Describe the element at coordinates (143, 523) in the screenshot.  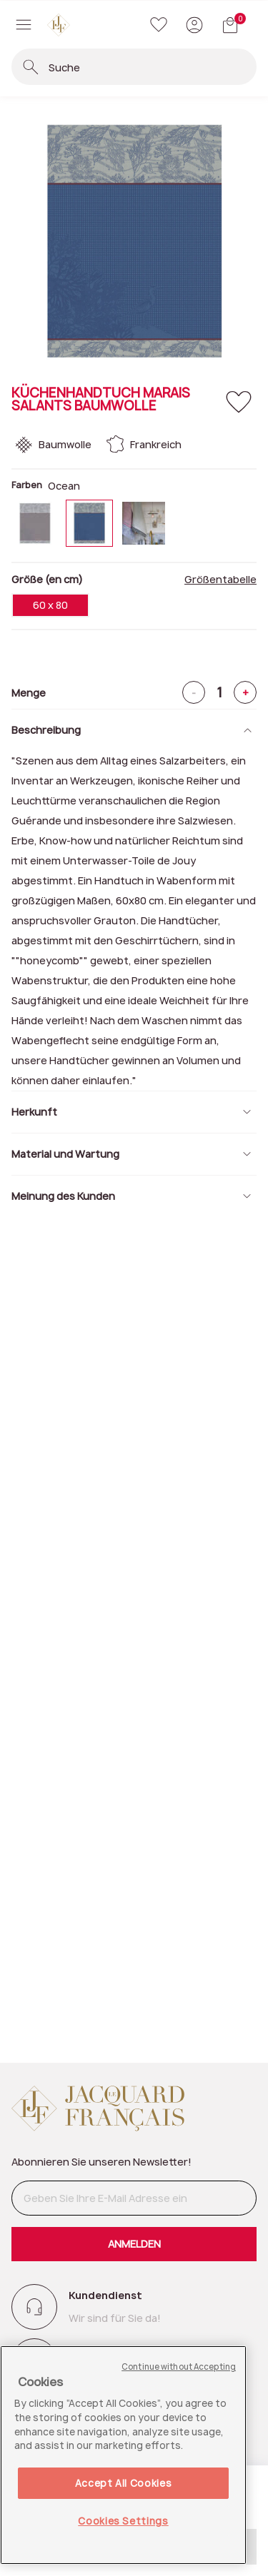
I see `[Wählen Sie Farbe Sel]` at that location.